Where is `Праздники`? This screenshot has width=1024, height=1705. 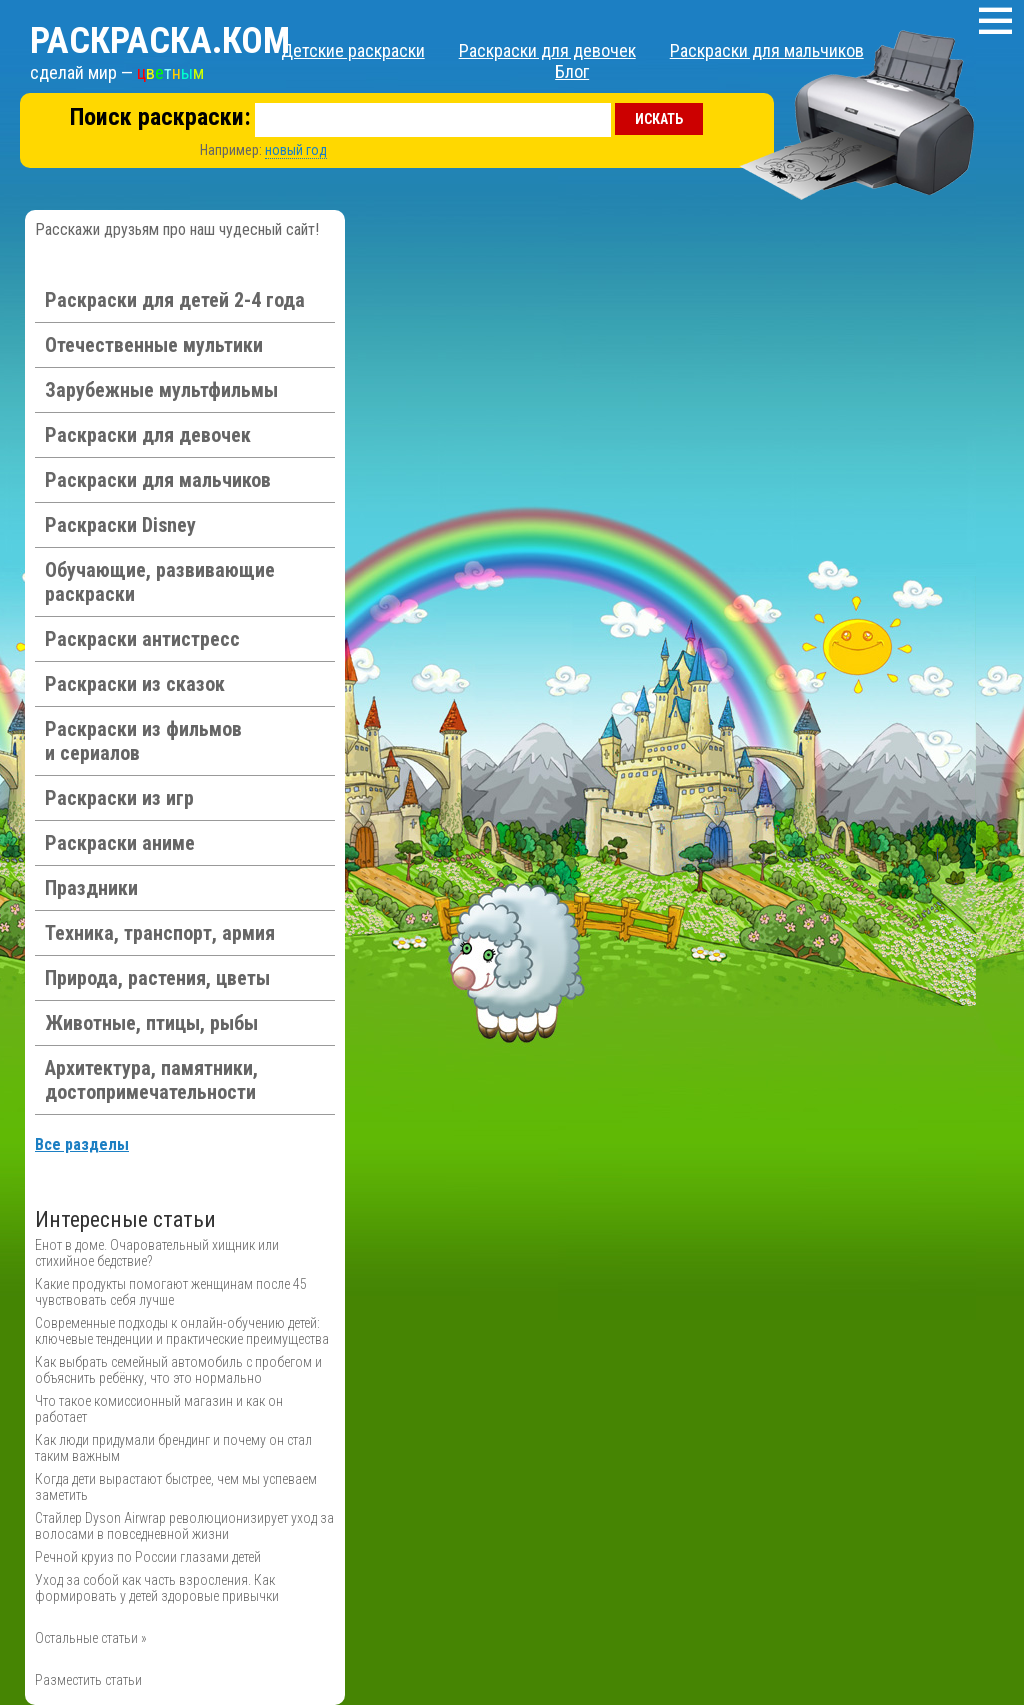
Праздники is located at coordinates (91, 888).